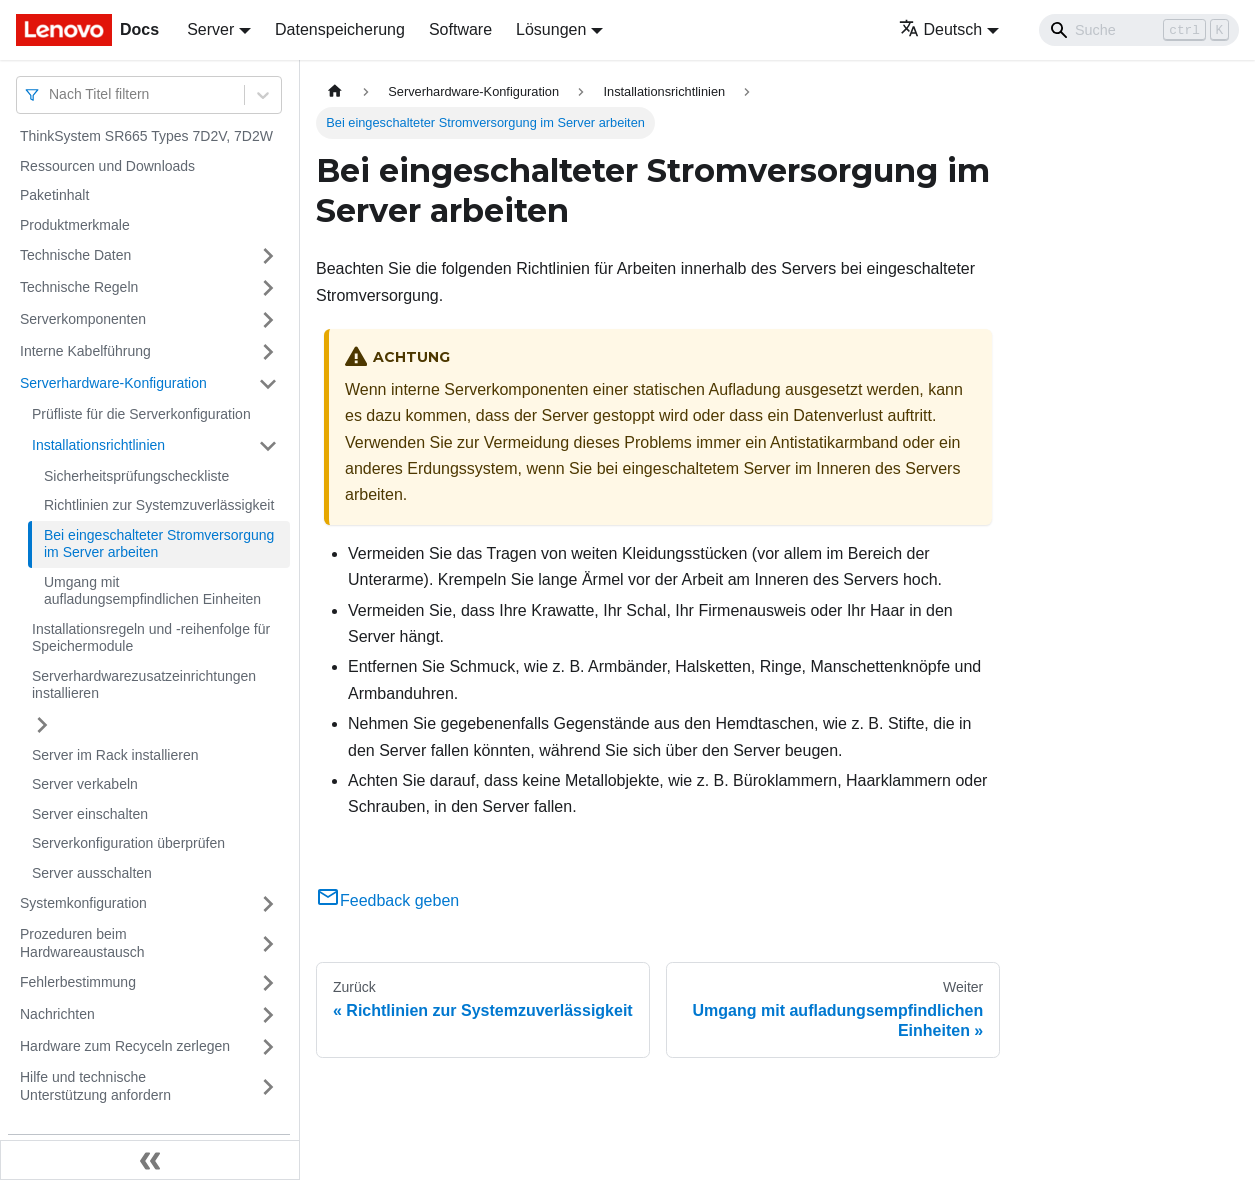 The height and width of the screenshot is (1180, 1255). I want to click on [Umschalten der Seitenleiste mit einklappbarer Kategorie 'Technische Regeln'], so click(268, 288).